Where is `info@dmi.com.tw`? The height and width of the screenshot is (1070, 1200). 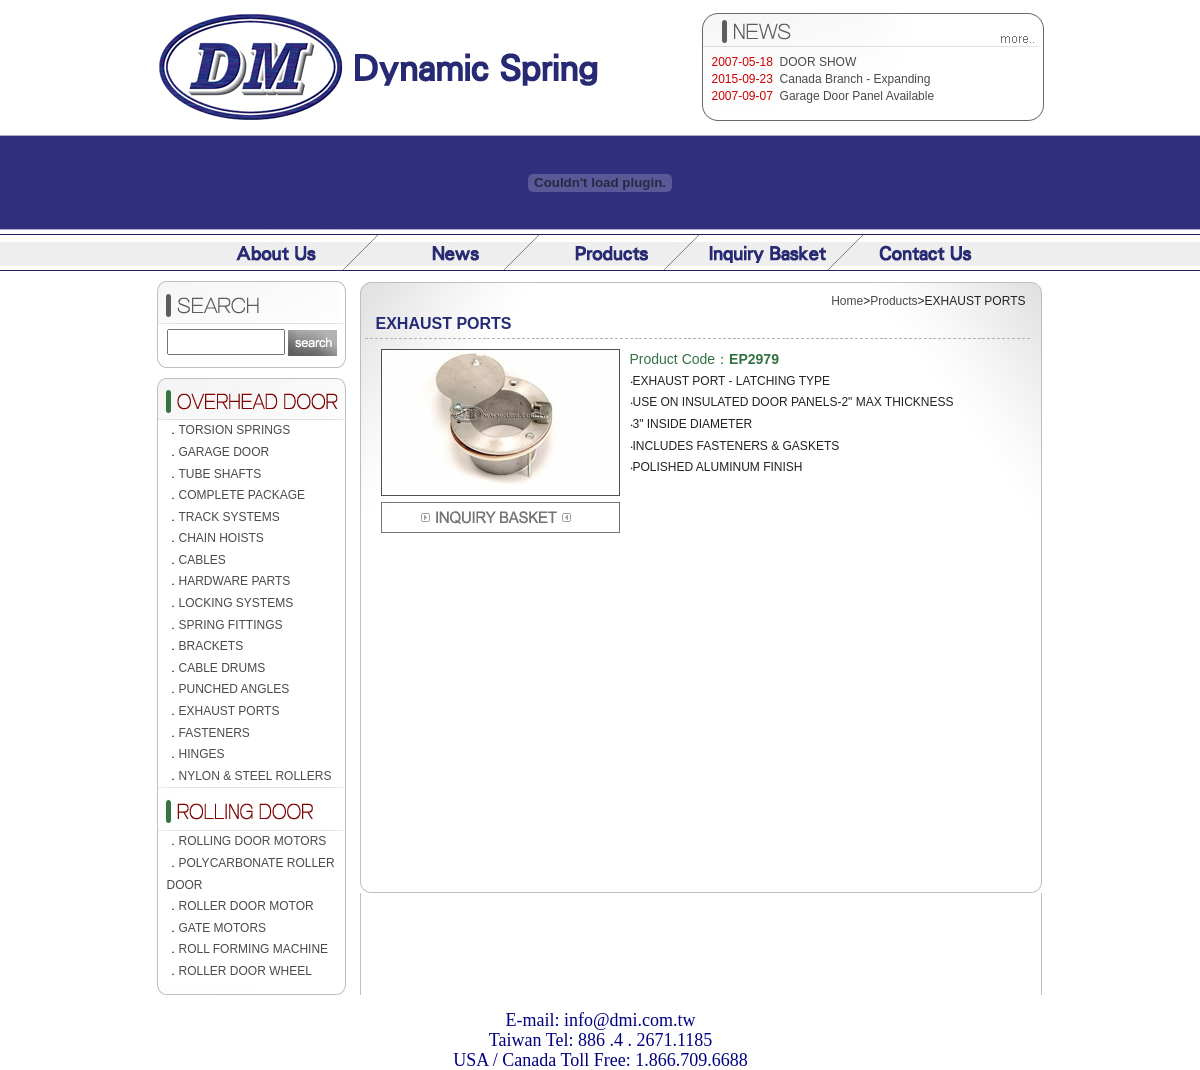 info@dmi.com.tw is located at coordinates (630, 1020).